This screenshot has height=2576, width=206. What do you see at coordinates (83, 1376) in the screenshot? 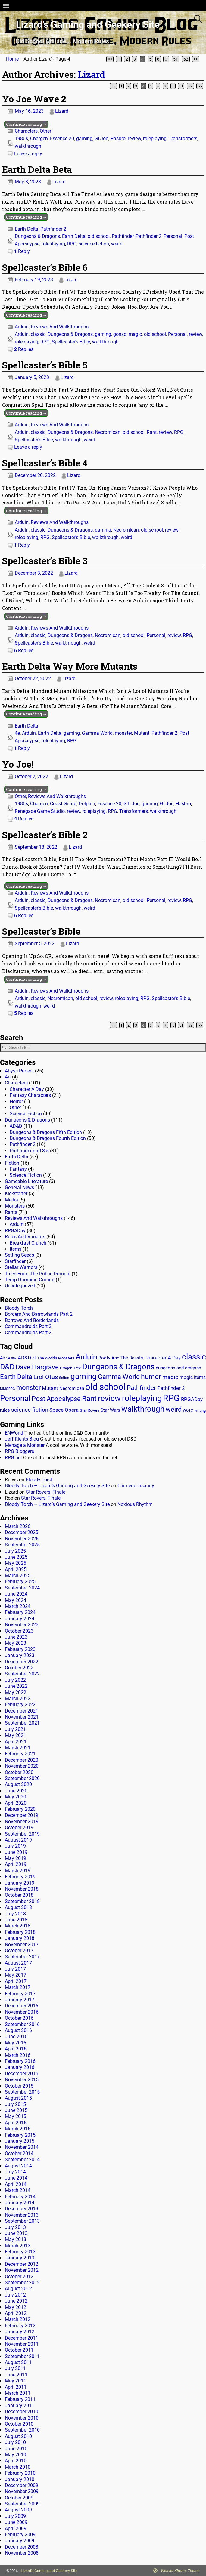
I see `gaming [gaming (136 items)]` at bounding box center [83, 1376].